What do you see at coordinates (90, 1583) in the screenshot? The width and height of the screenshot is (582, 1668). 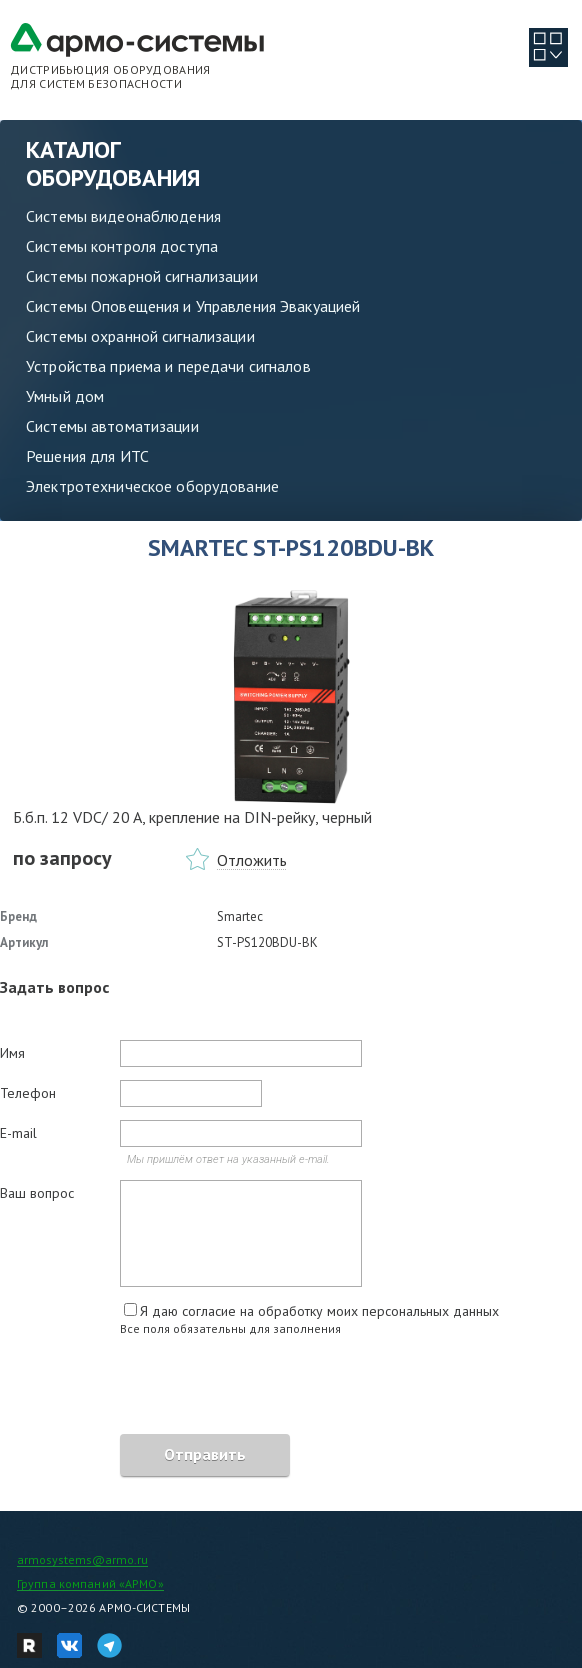 I see `Группа компаний «АРМО»` at bounding box center [90, 1583].